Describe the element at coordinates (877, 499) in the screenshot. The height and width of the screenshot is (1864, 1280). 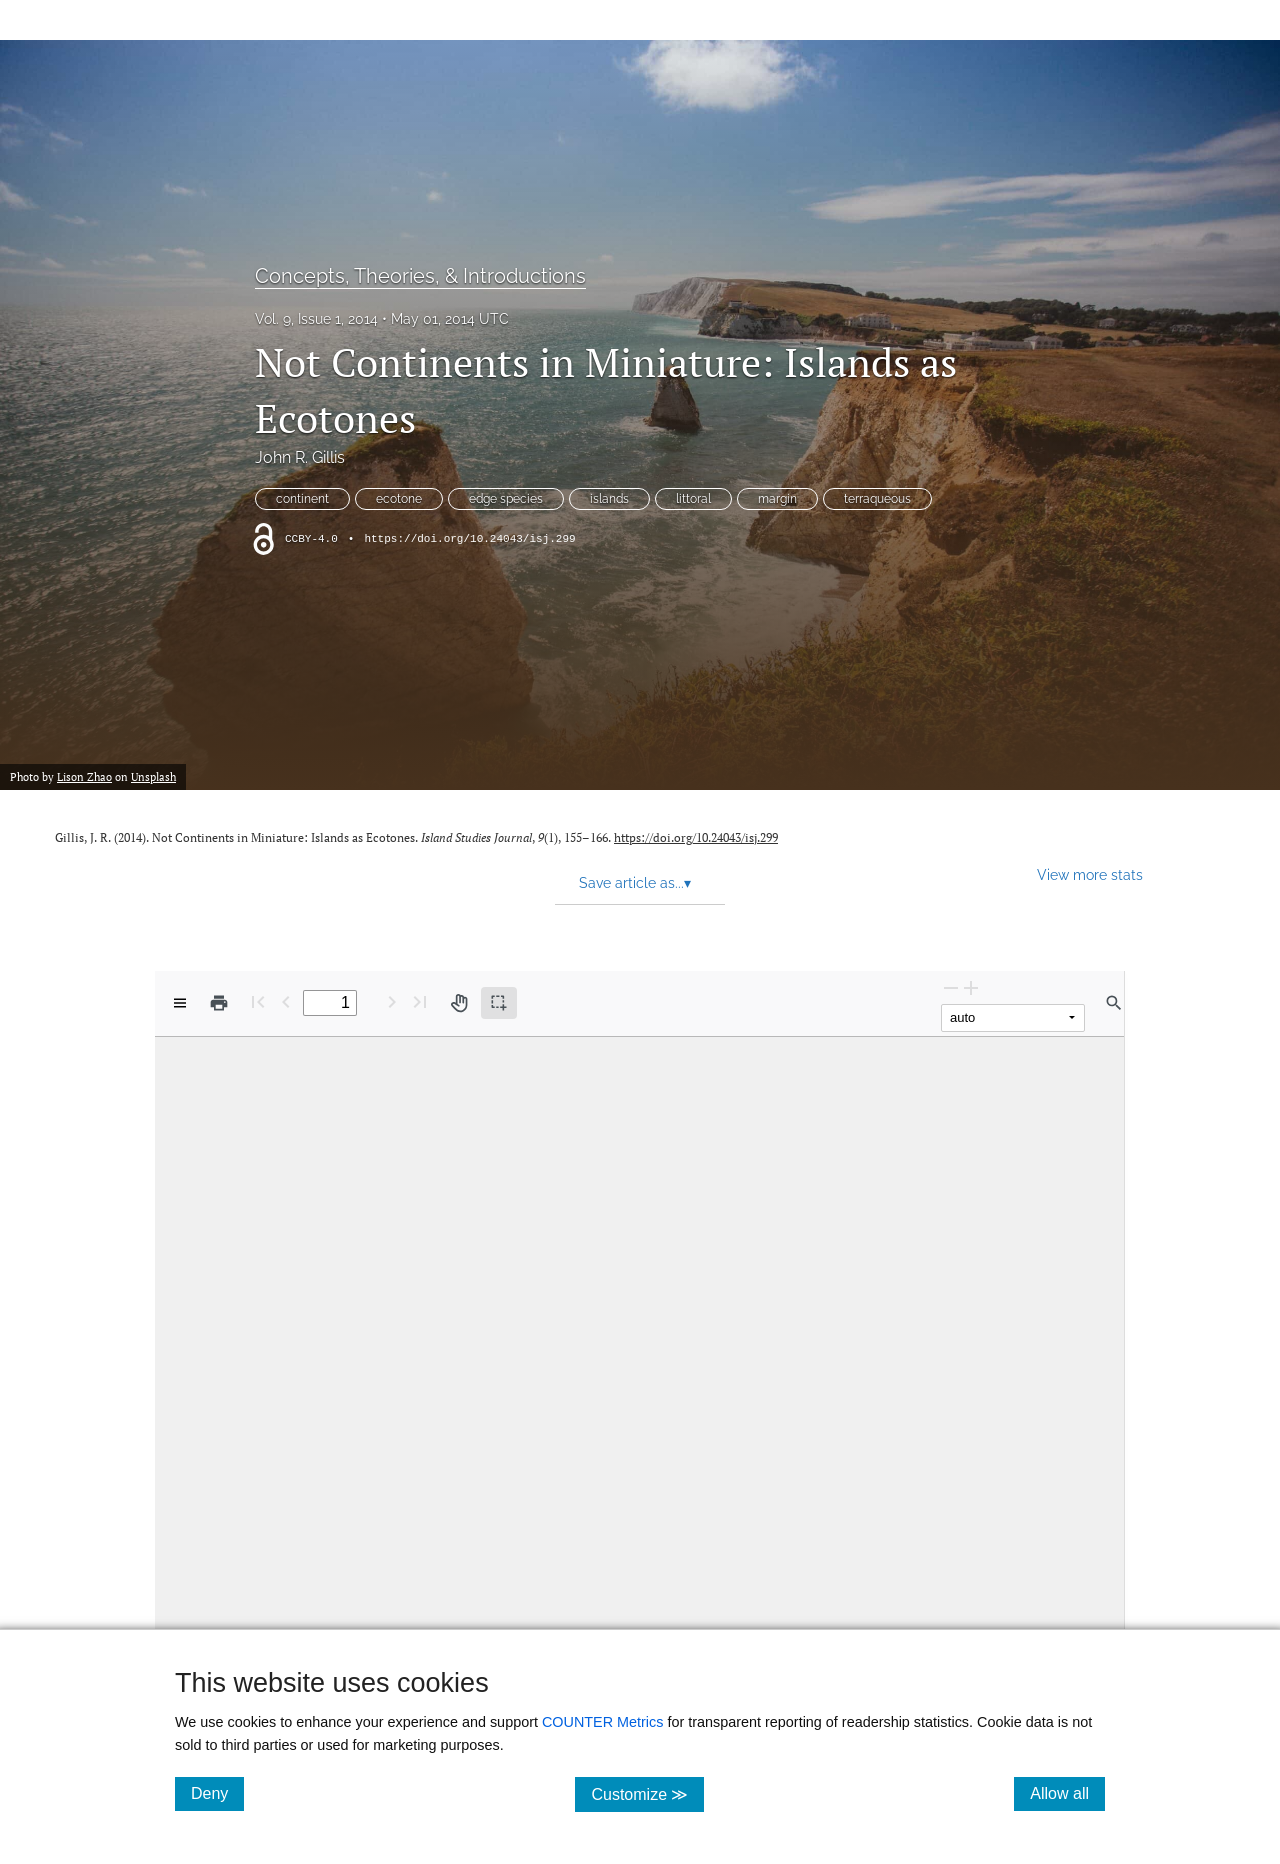
I see `terraqueous` at that location.